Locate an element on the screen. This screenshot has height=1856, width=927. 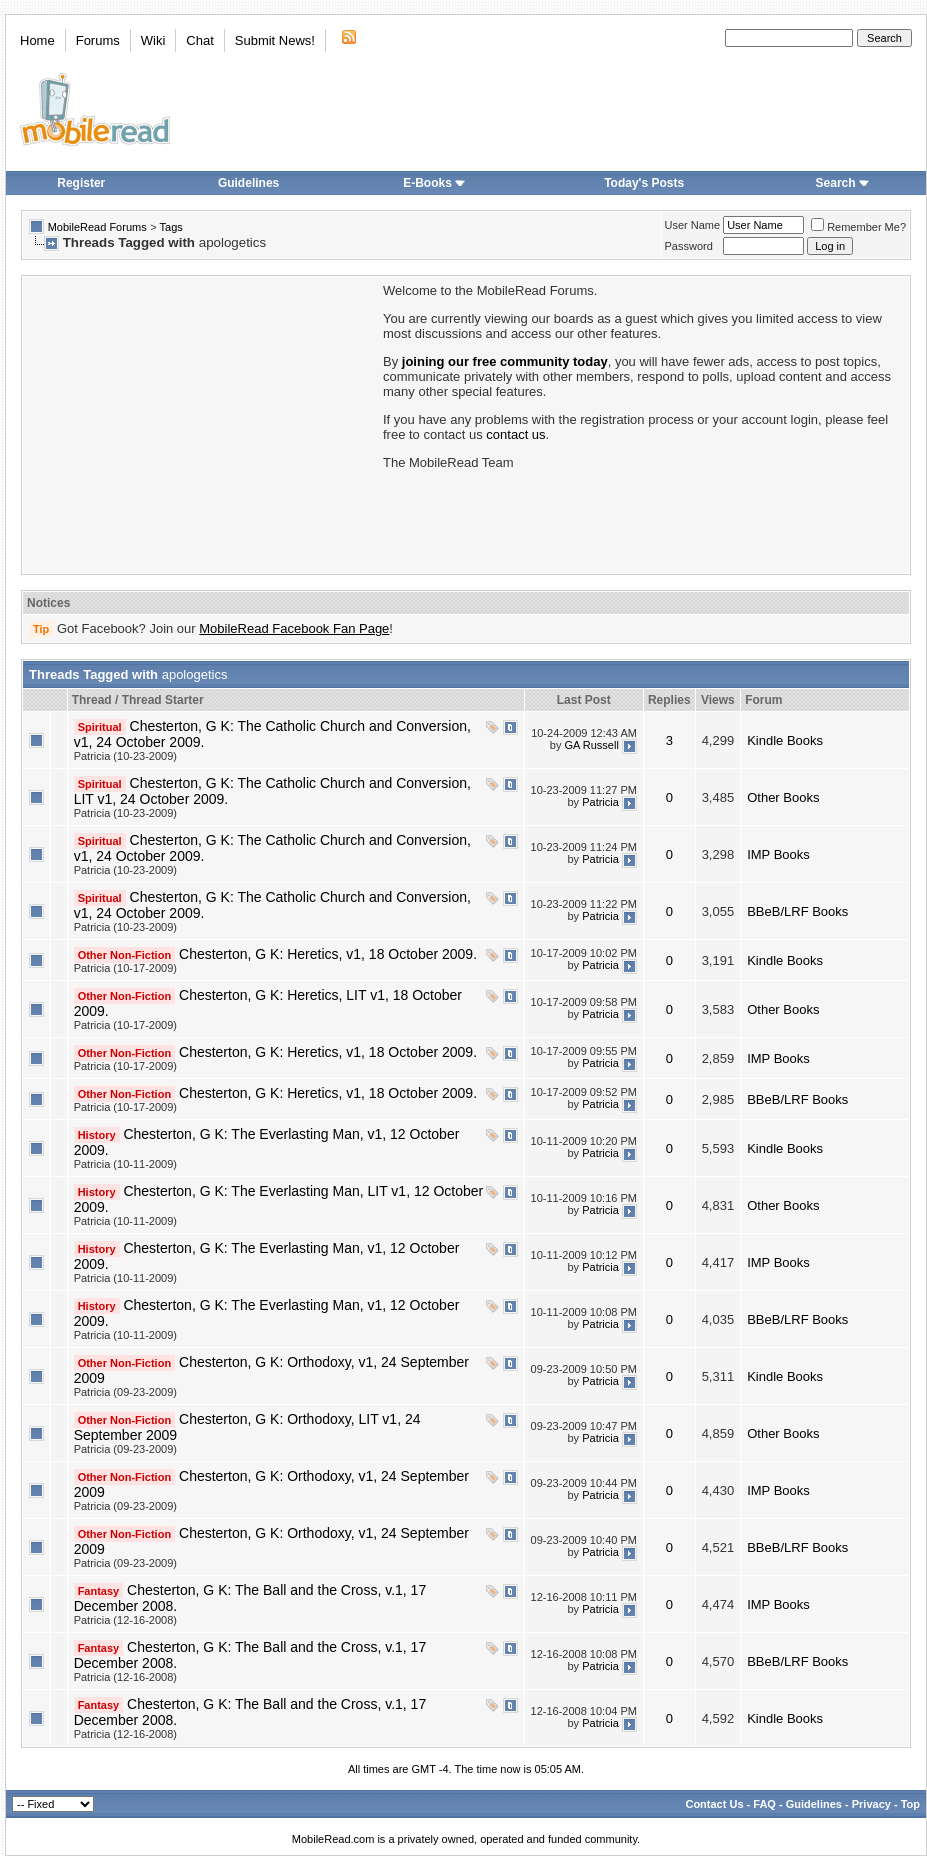
GA Russell is located at coordinates (591, 745).